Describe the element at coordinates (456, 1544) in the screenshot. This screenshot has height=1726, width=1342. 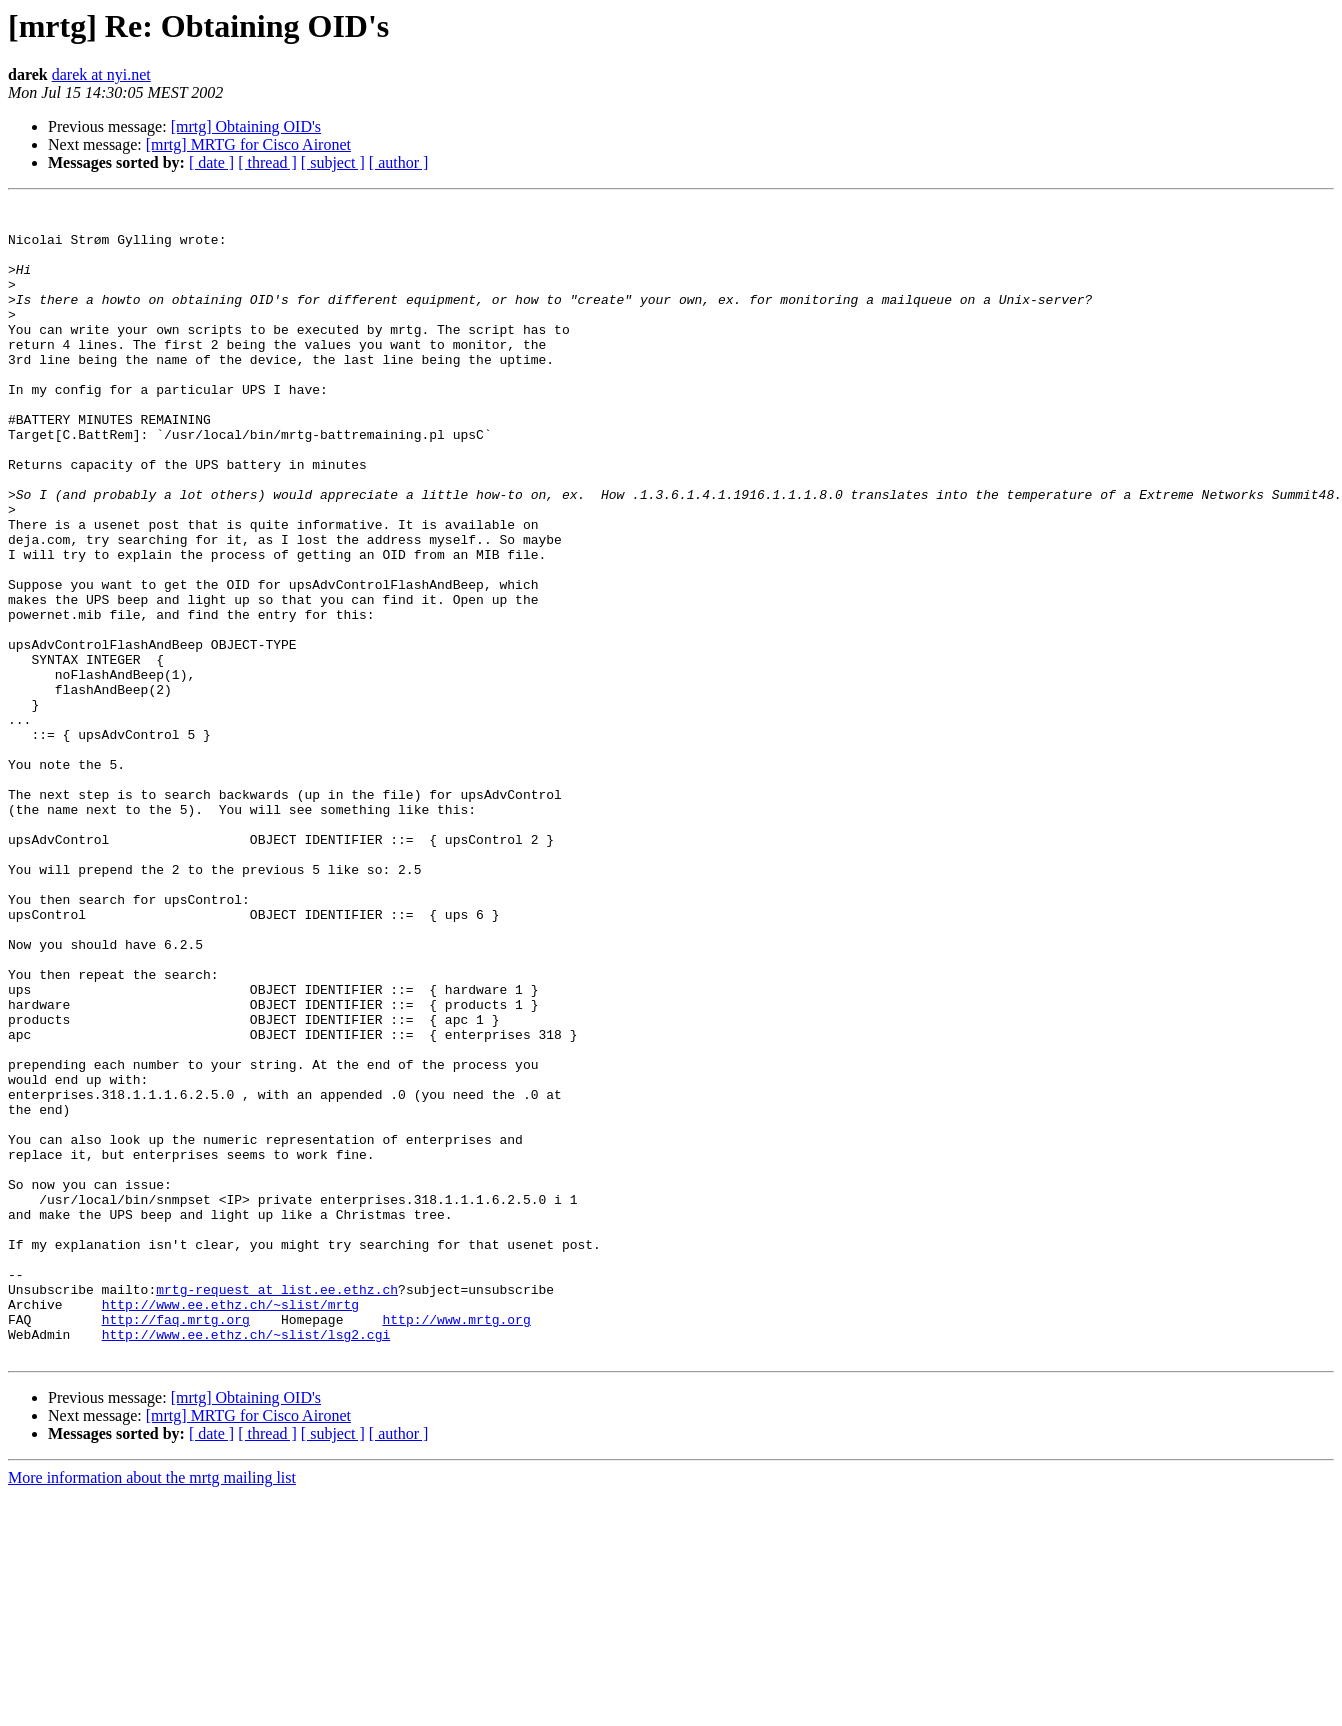
I see `http://www.mrtg.org` at that location.